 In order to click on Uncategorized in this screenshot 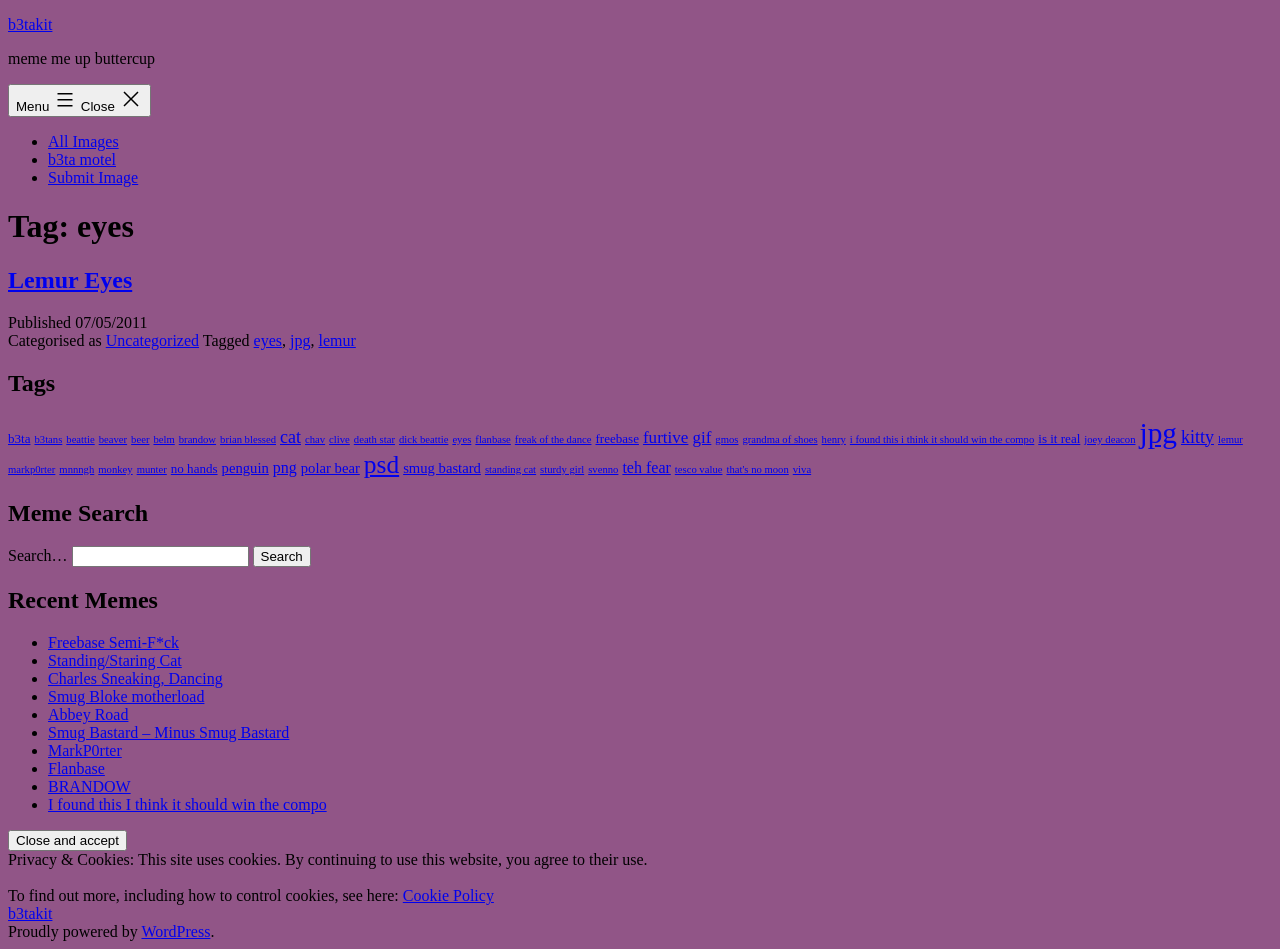, I will do `click(152, 340)`.